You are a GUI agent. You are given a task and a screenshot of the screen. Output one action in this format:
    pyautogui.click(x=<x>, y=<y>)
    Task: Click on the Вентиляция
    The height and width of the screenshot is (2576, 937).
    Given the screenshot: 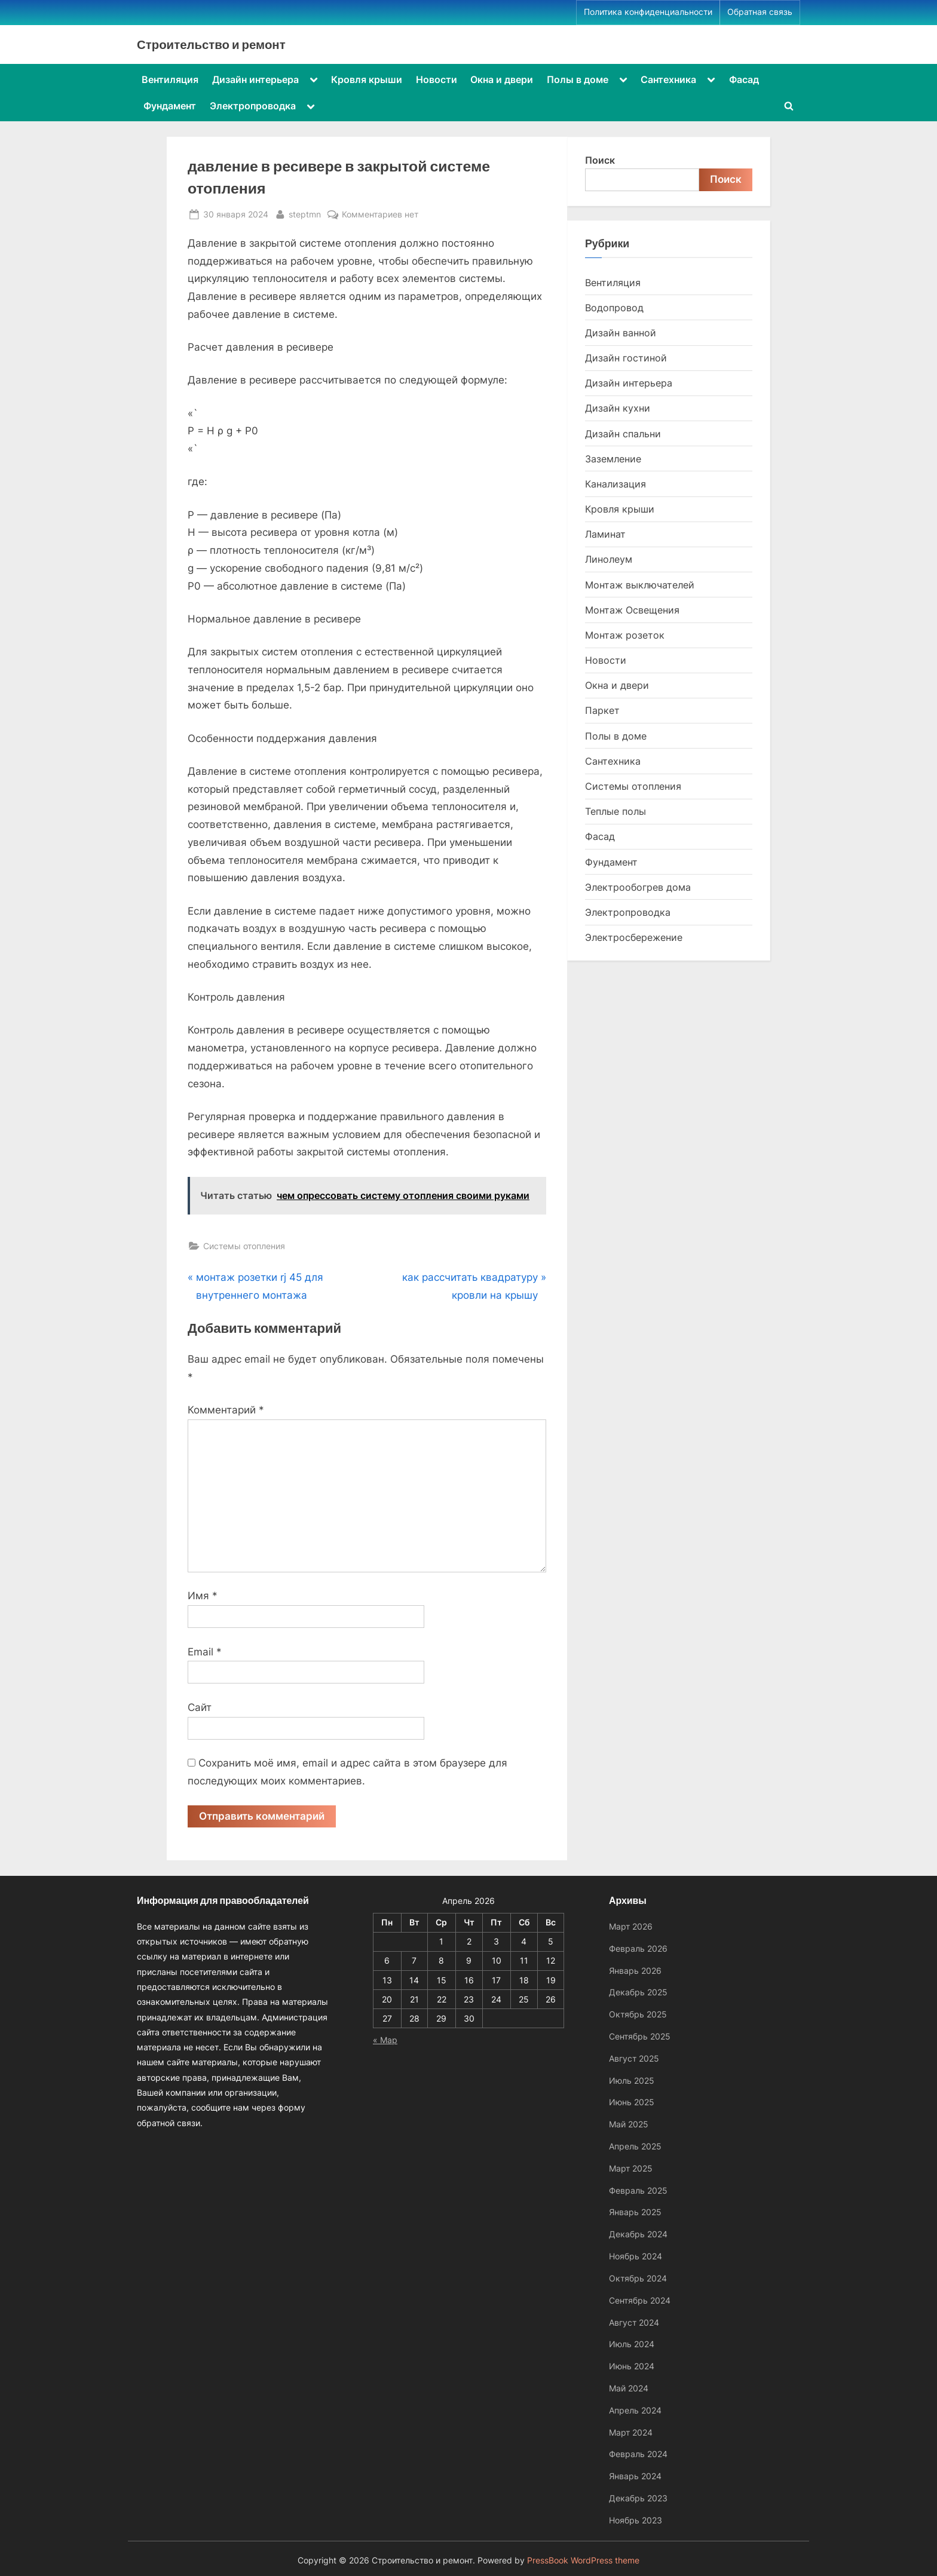 What is the action you would take?
    pyautogui.click(x=170, y=79)
    